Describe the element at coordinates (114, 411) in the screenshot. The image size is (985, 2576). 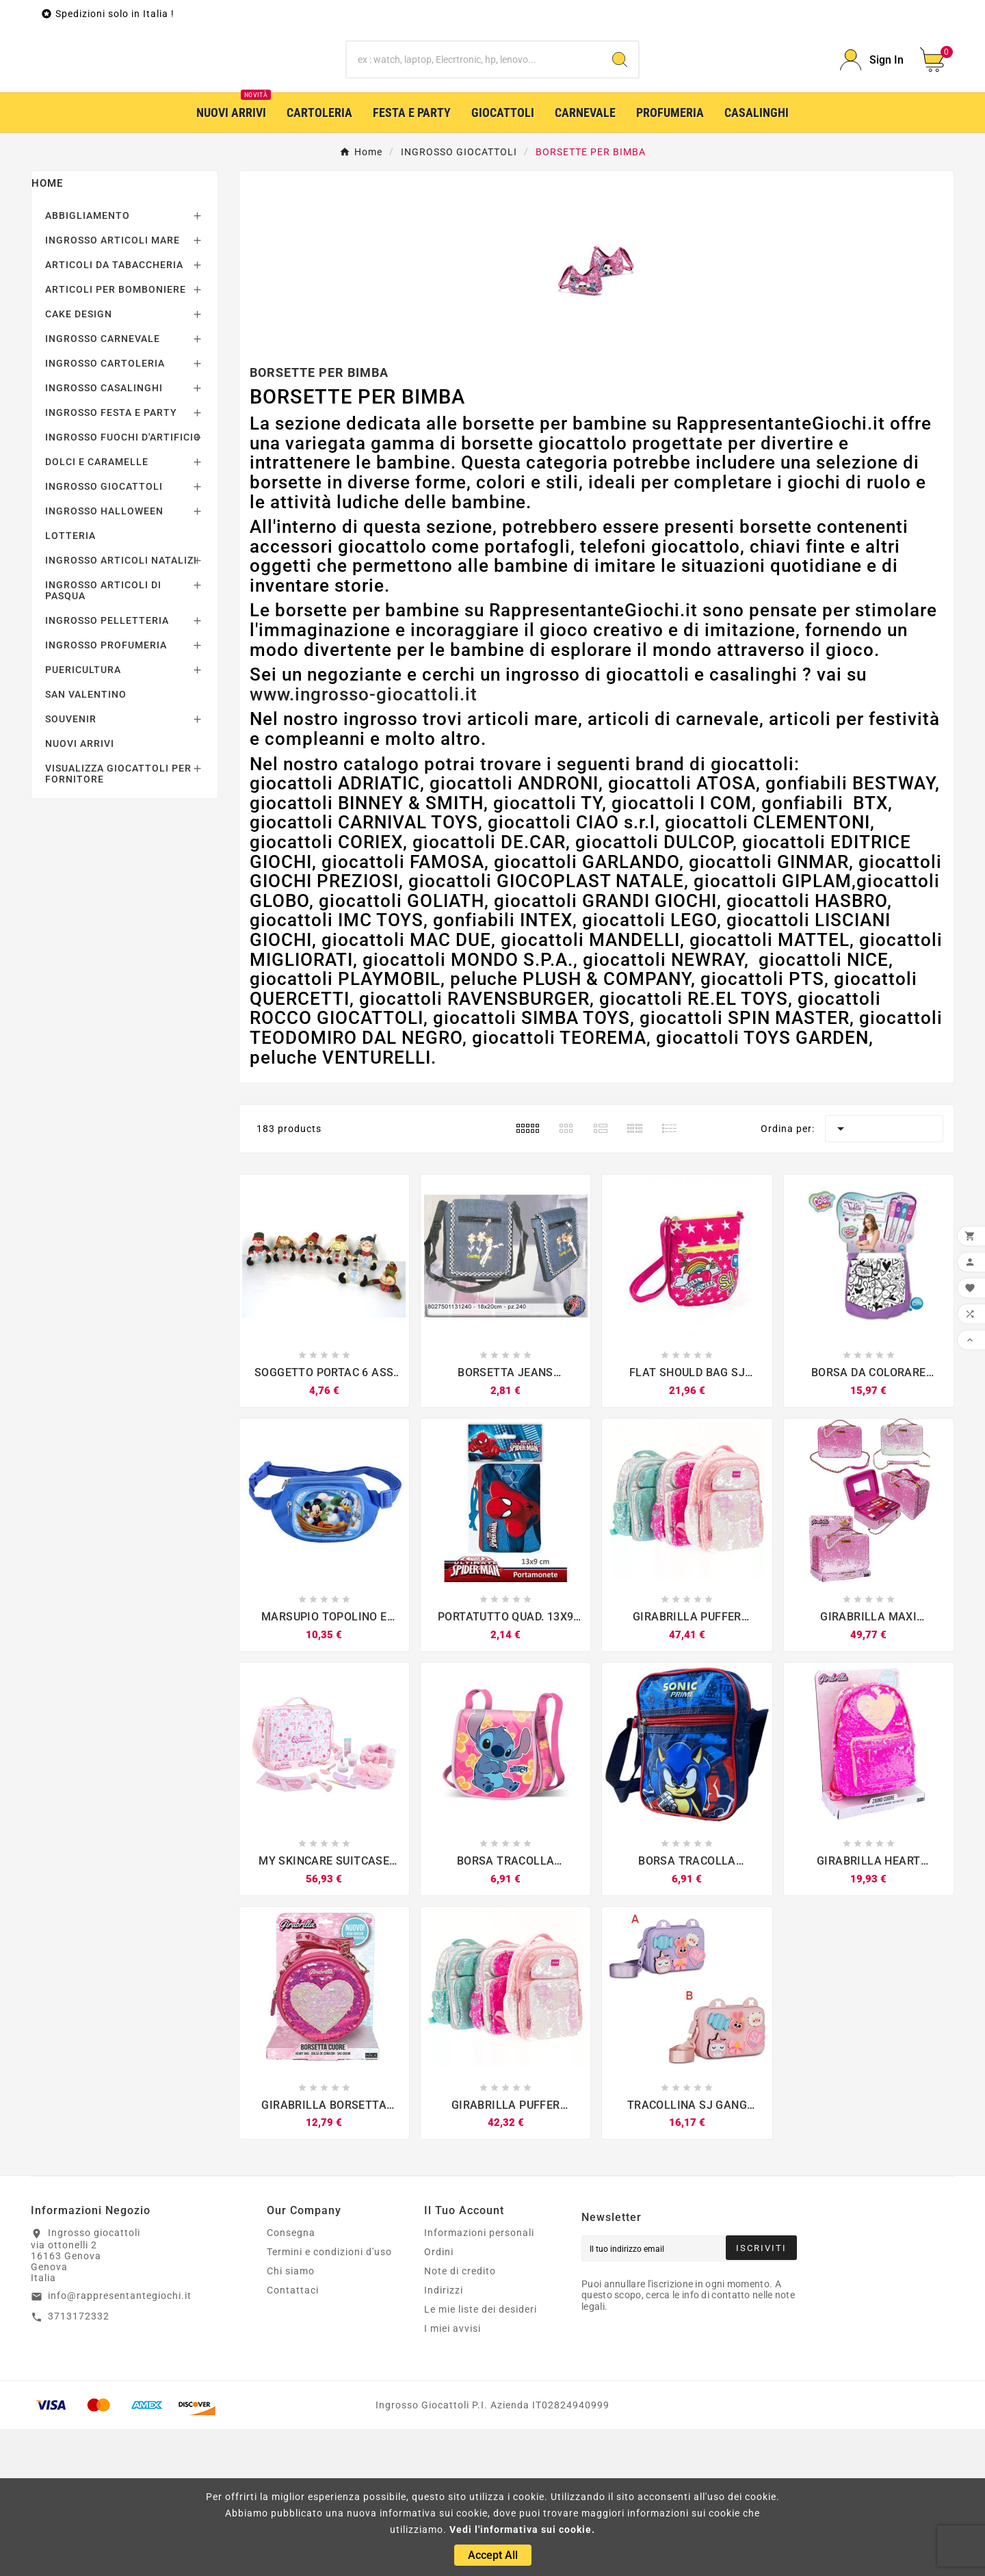
I see `ARTICOLI DA TABACCHERIA` at that location.